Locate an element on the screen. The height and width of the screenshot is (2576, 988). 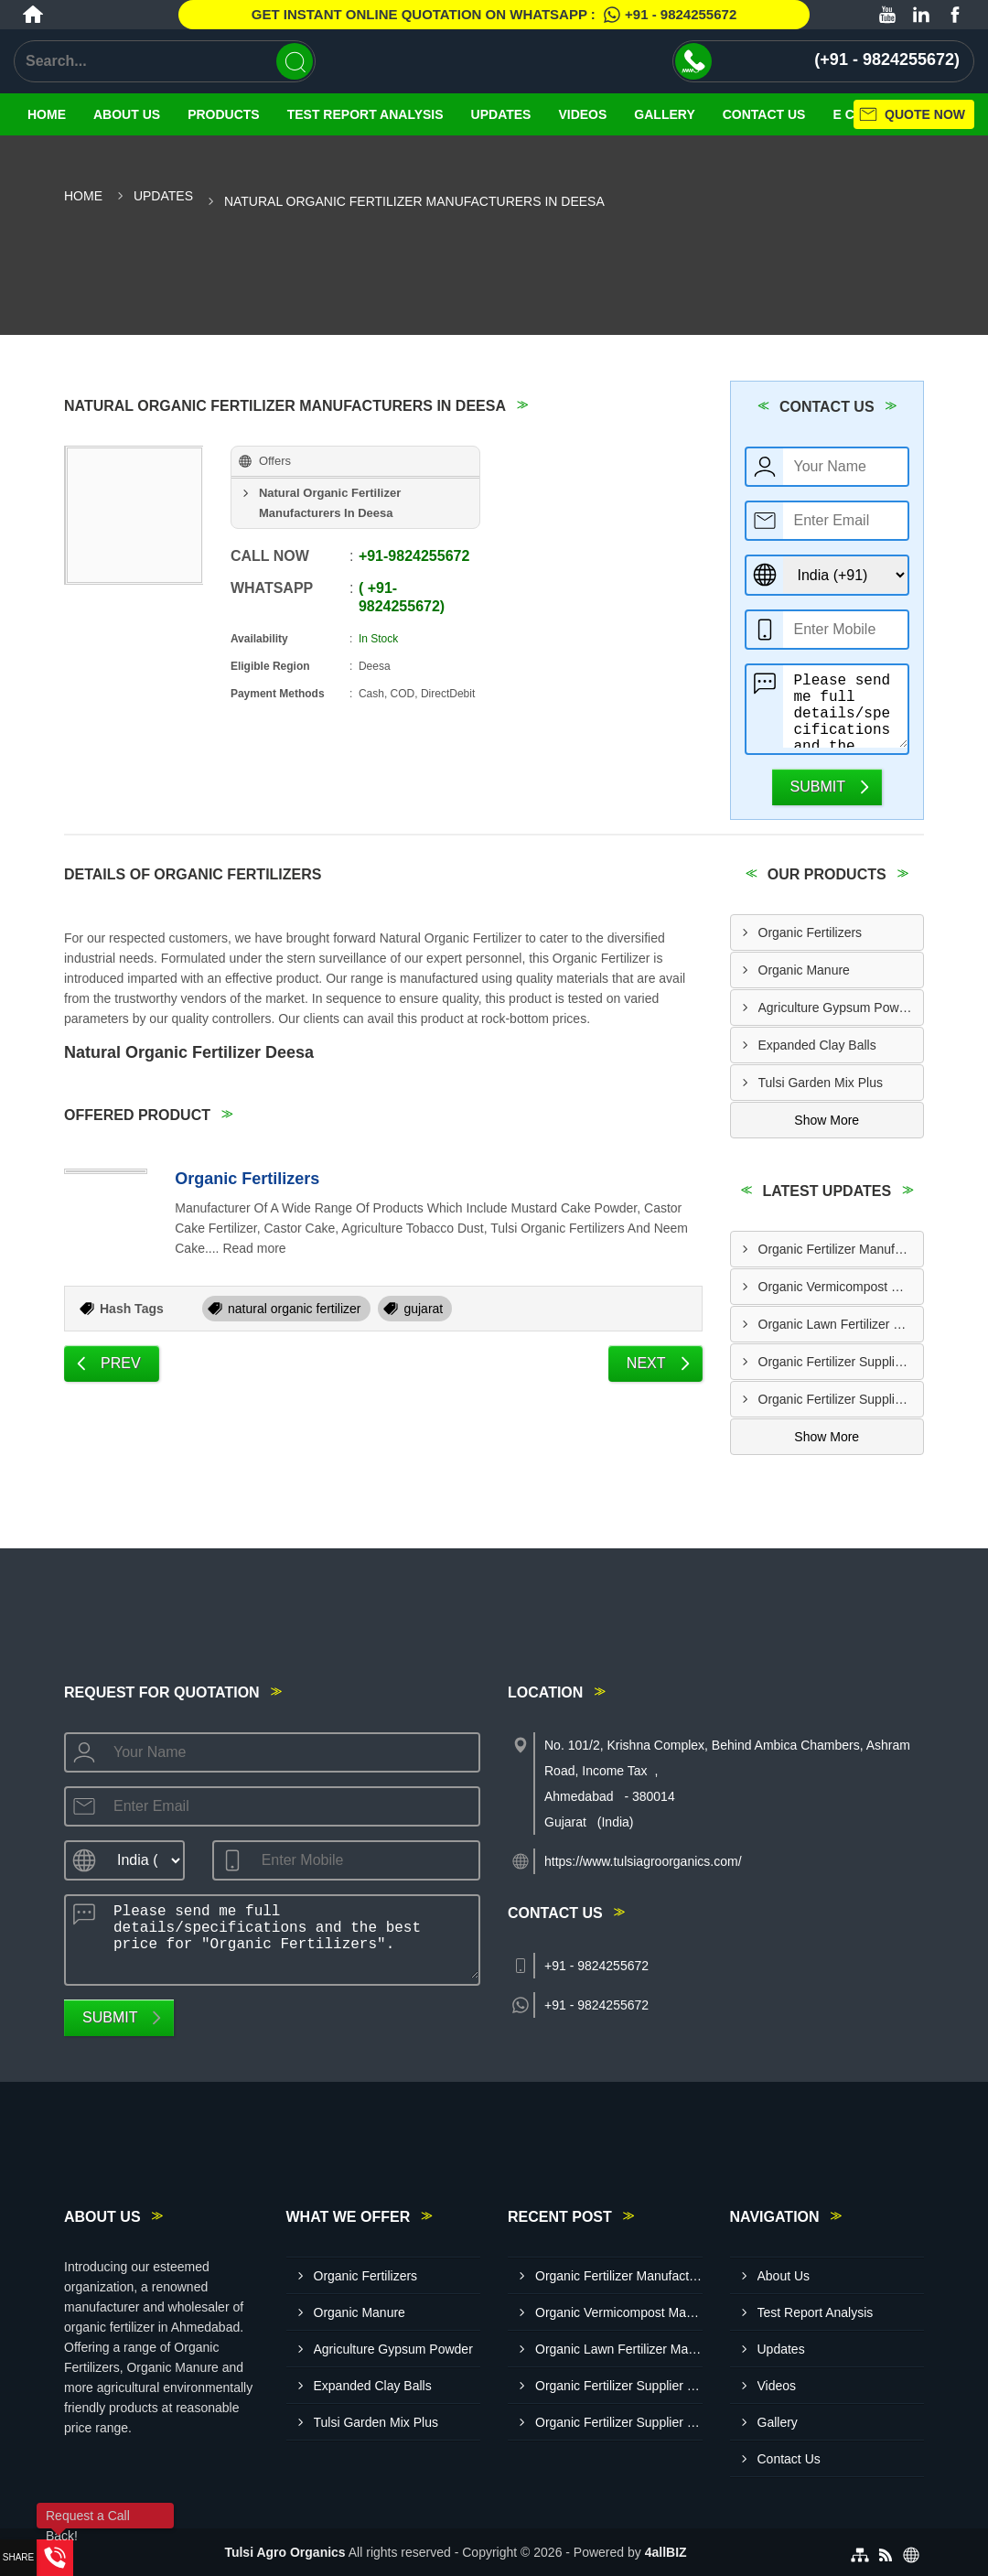
Expanded Clay Balls is located at coordinates (817, 1045).